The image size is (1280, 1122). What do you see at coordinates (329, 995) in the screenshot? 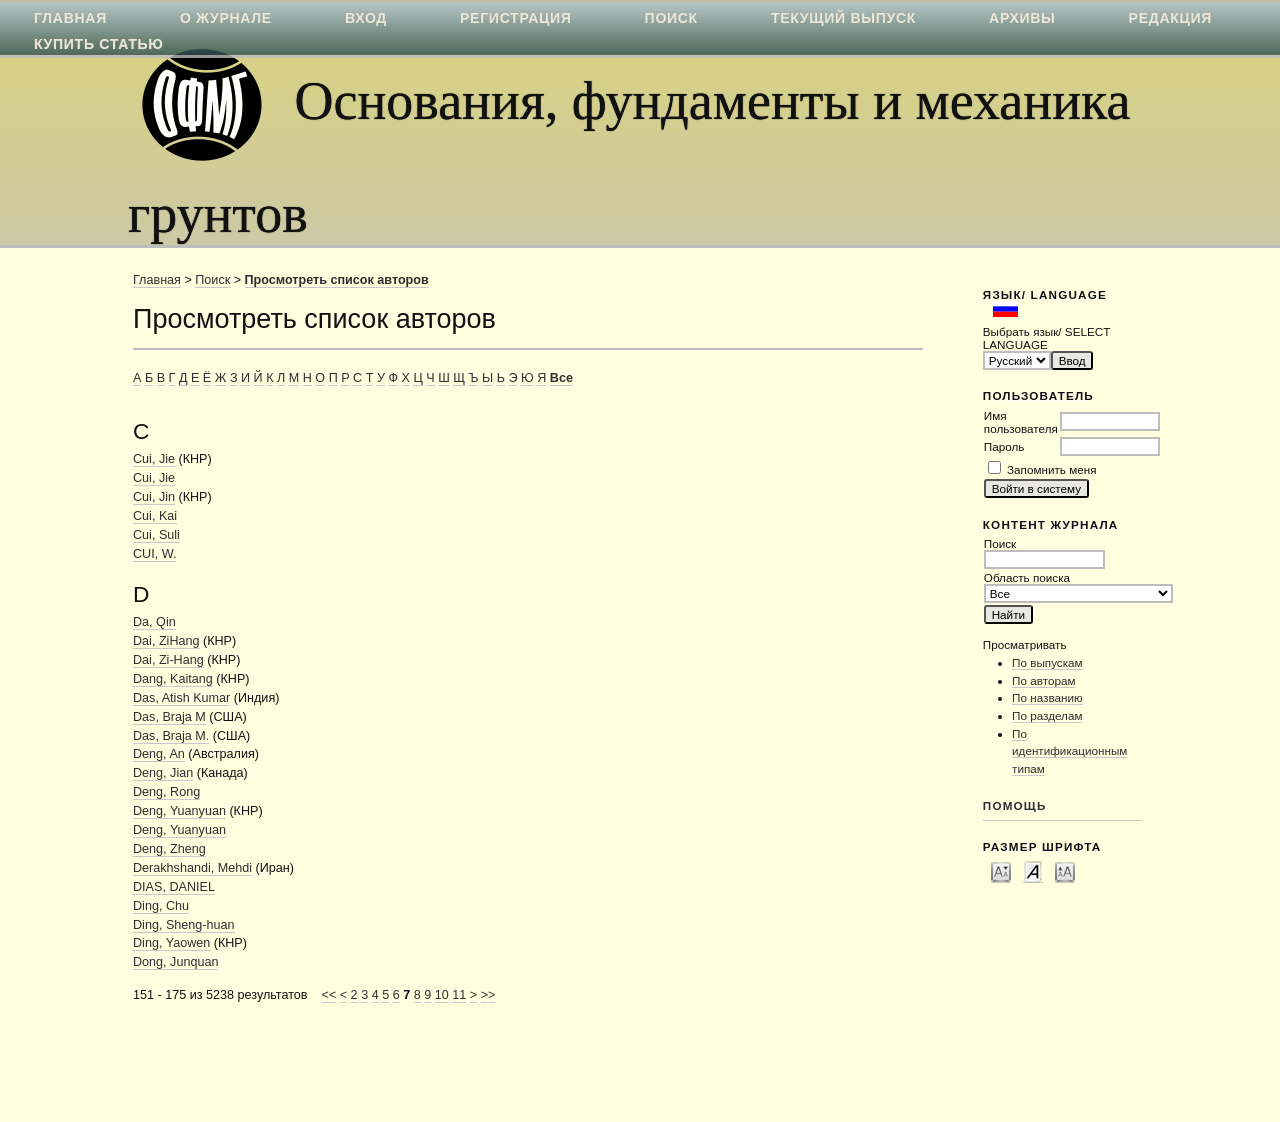
I see `<<` at bounding box center [329, 995].